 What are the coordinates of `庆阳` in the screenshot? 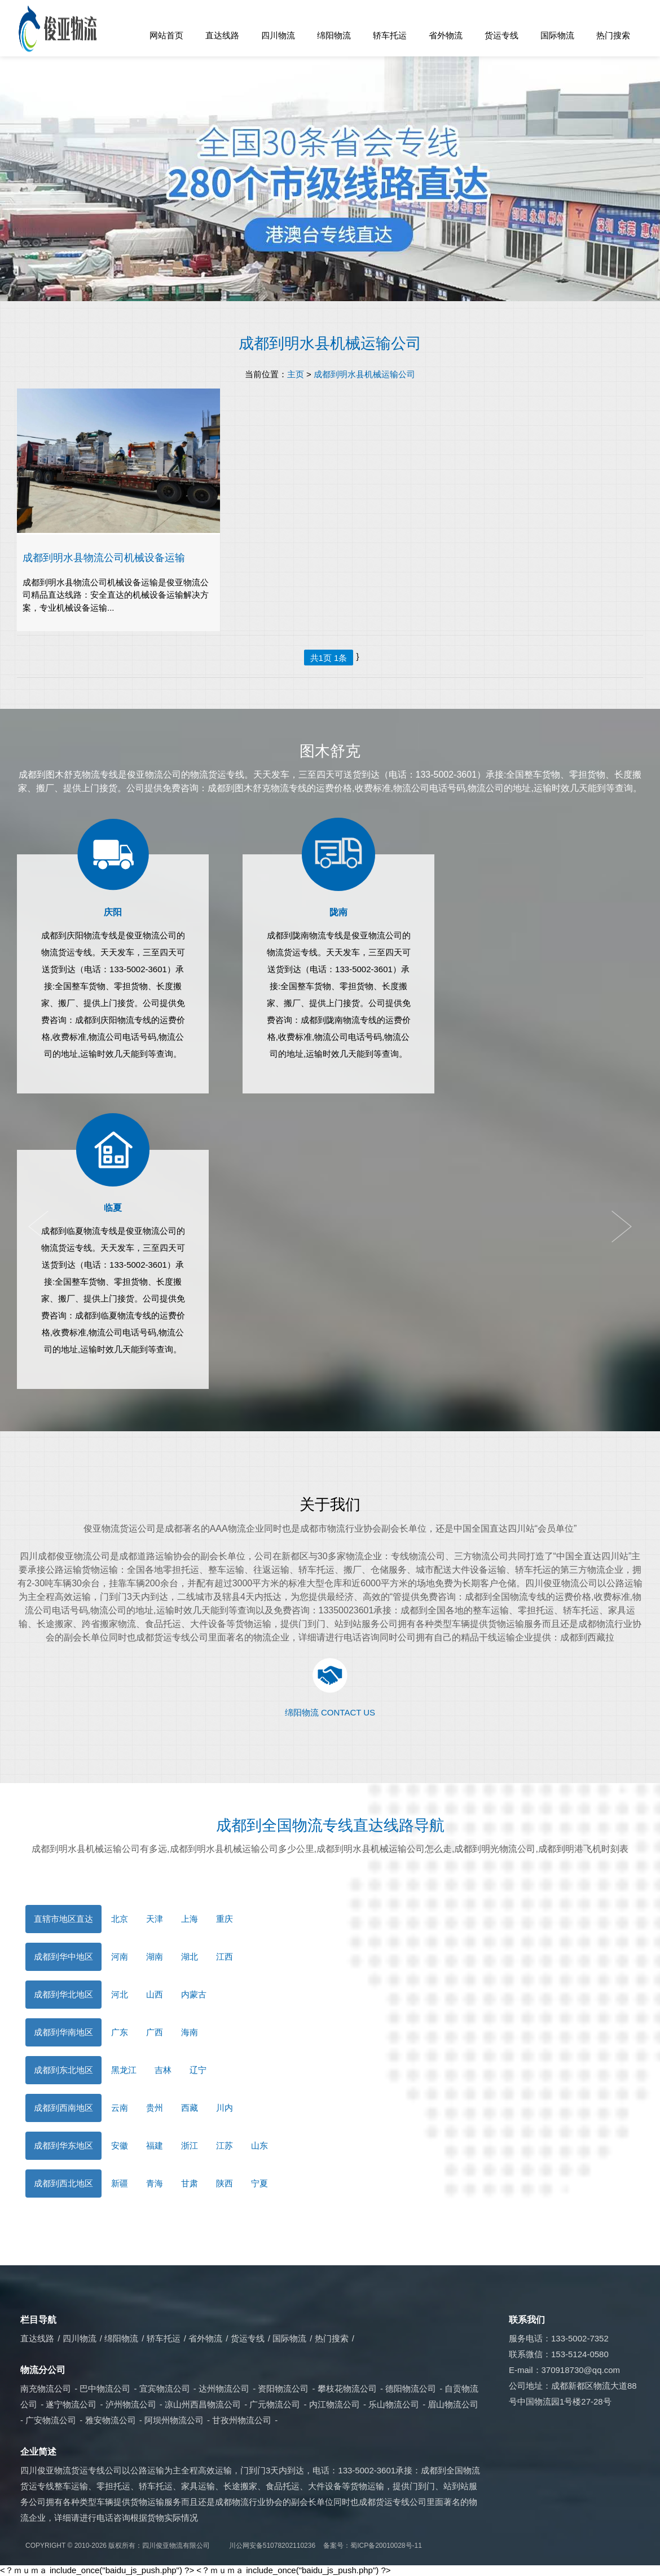 It's located at (113, 912).